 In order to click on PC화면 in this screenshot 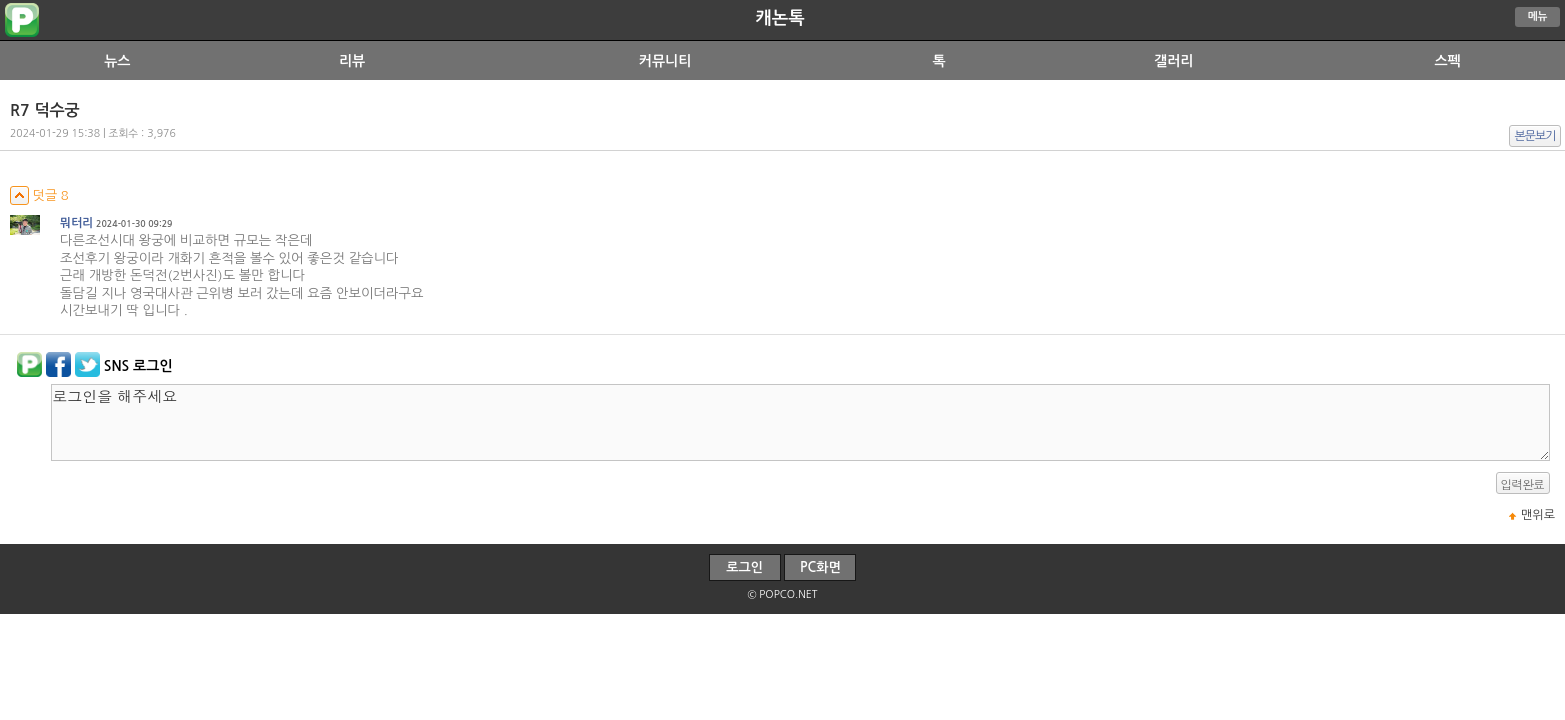, I will do `click(820, 567)`.